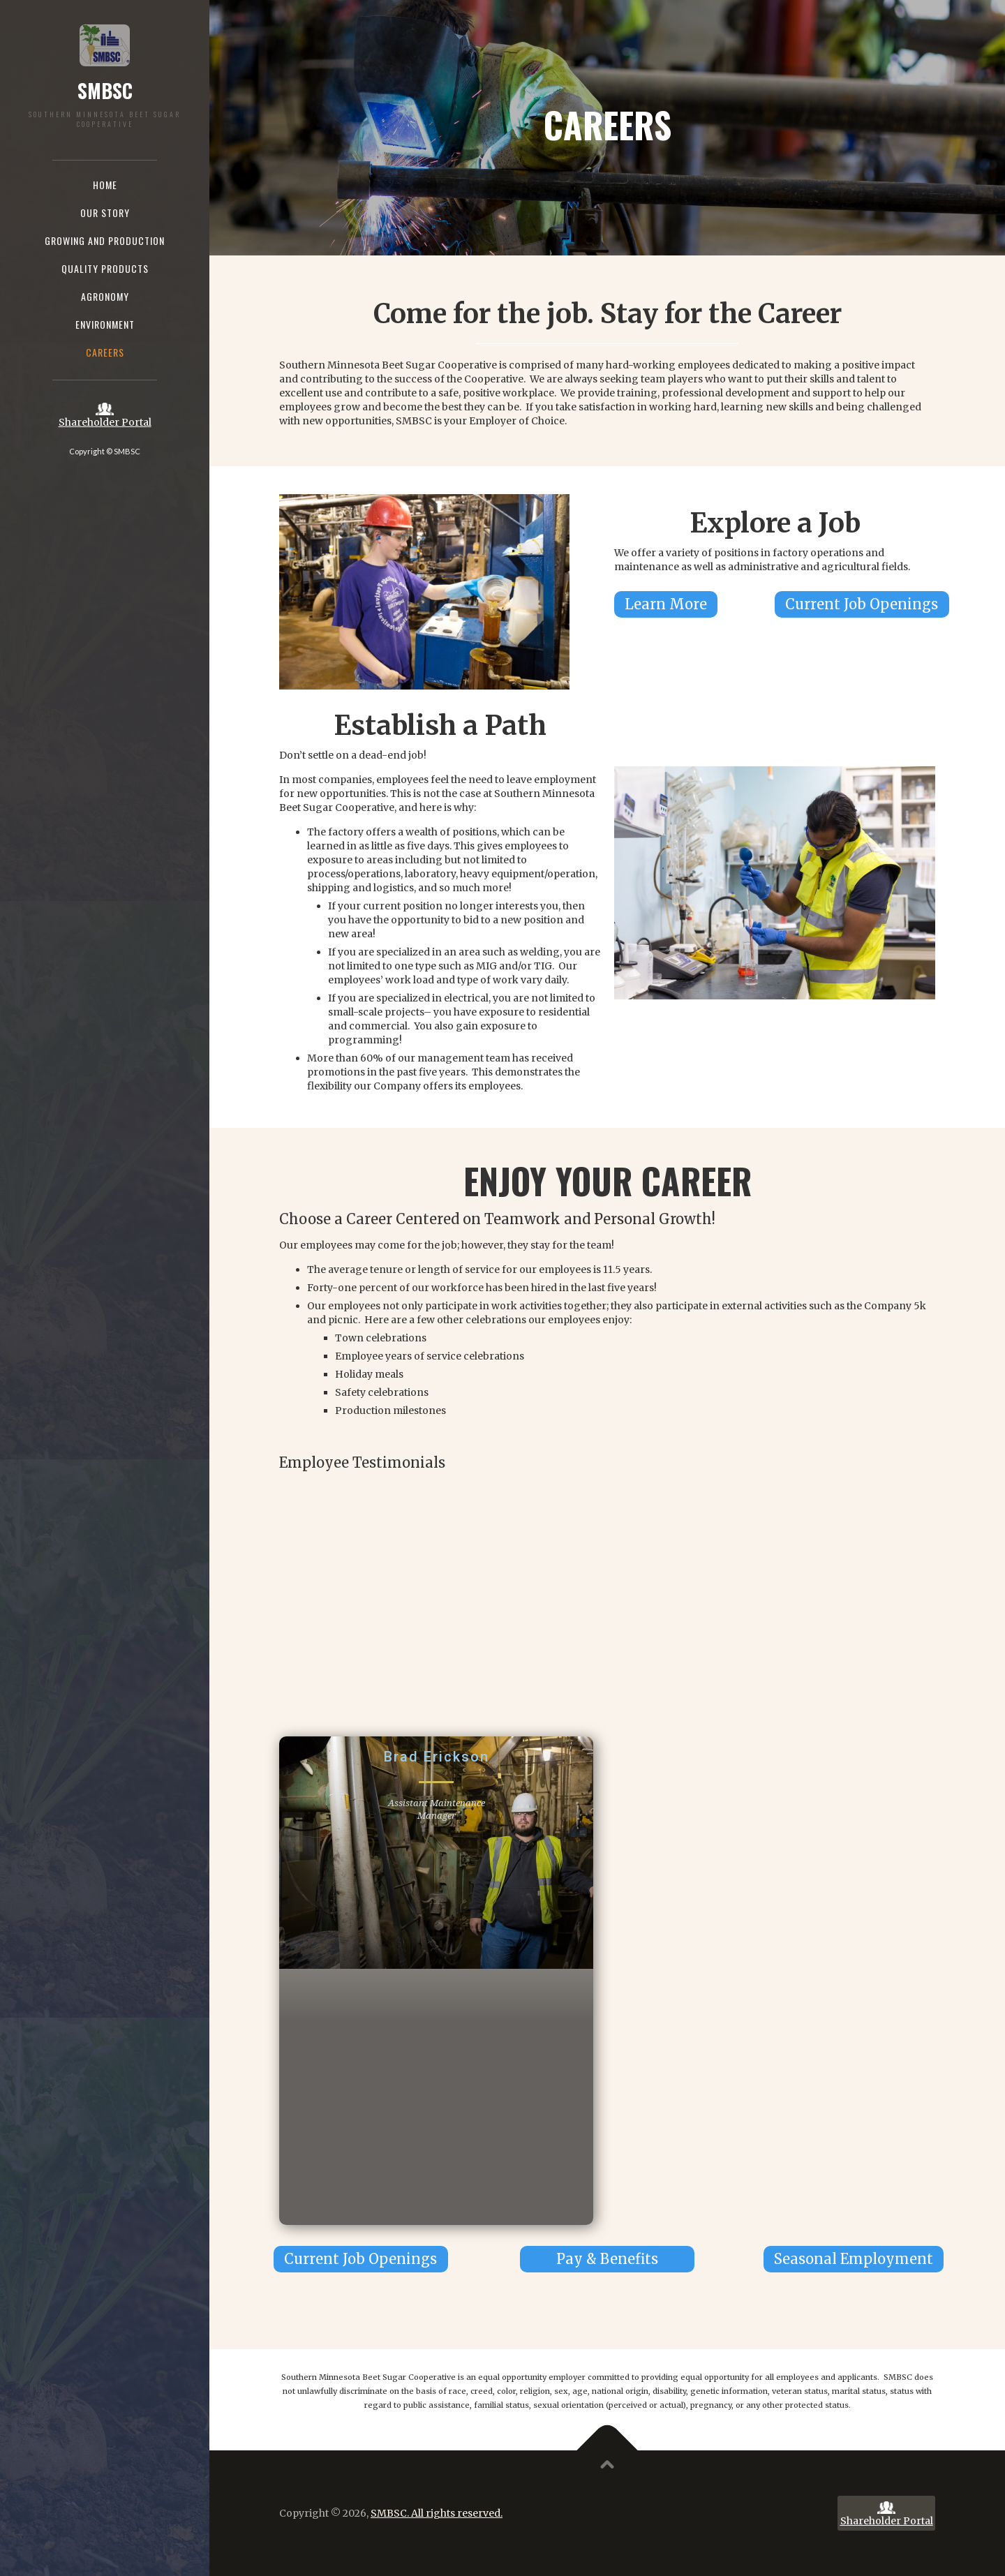 The height and width of the screenshot is (2576, 1005). I want to click on Seasonal Employment, so click(853, 2259).